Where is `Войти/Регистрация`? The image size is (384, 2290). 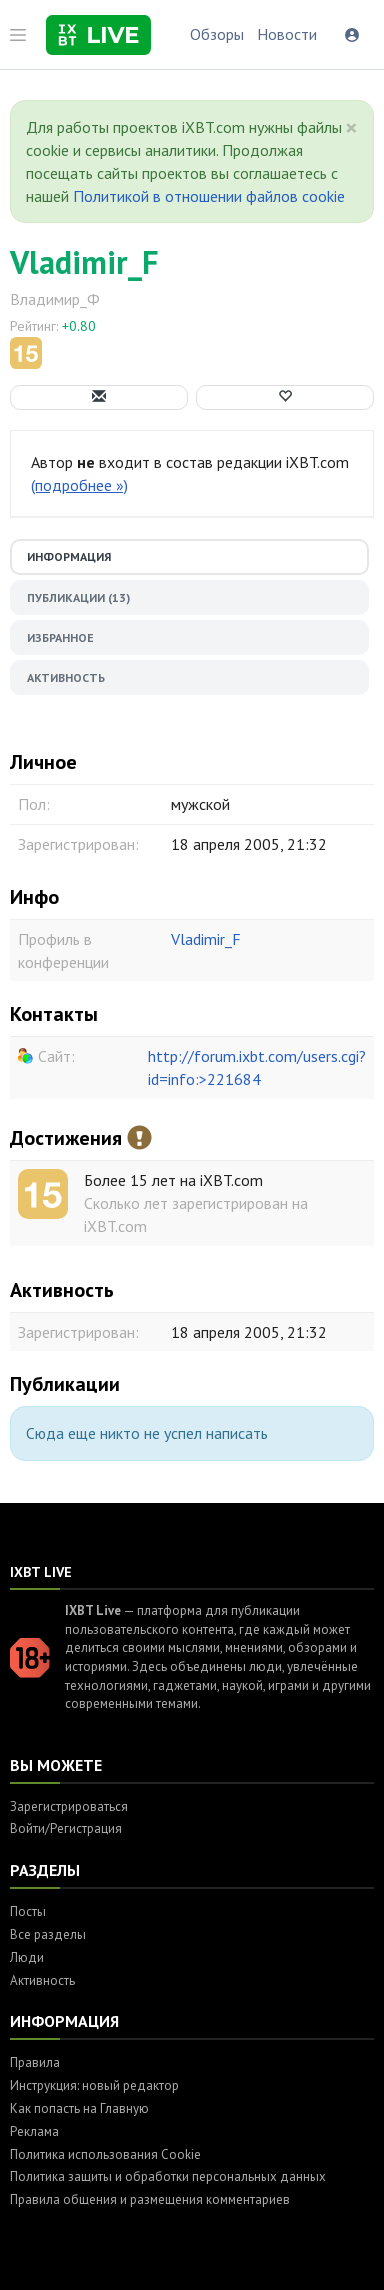
Войти/Регистрация is located at coordinates (66, 1828).